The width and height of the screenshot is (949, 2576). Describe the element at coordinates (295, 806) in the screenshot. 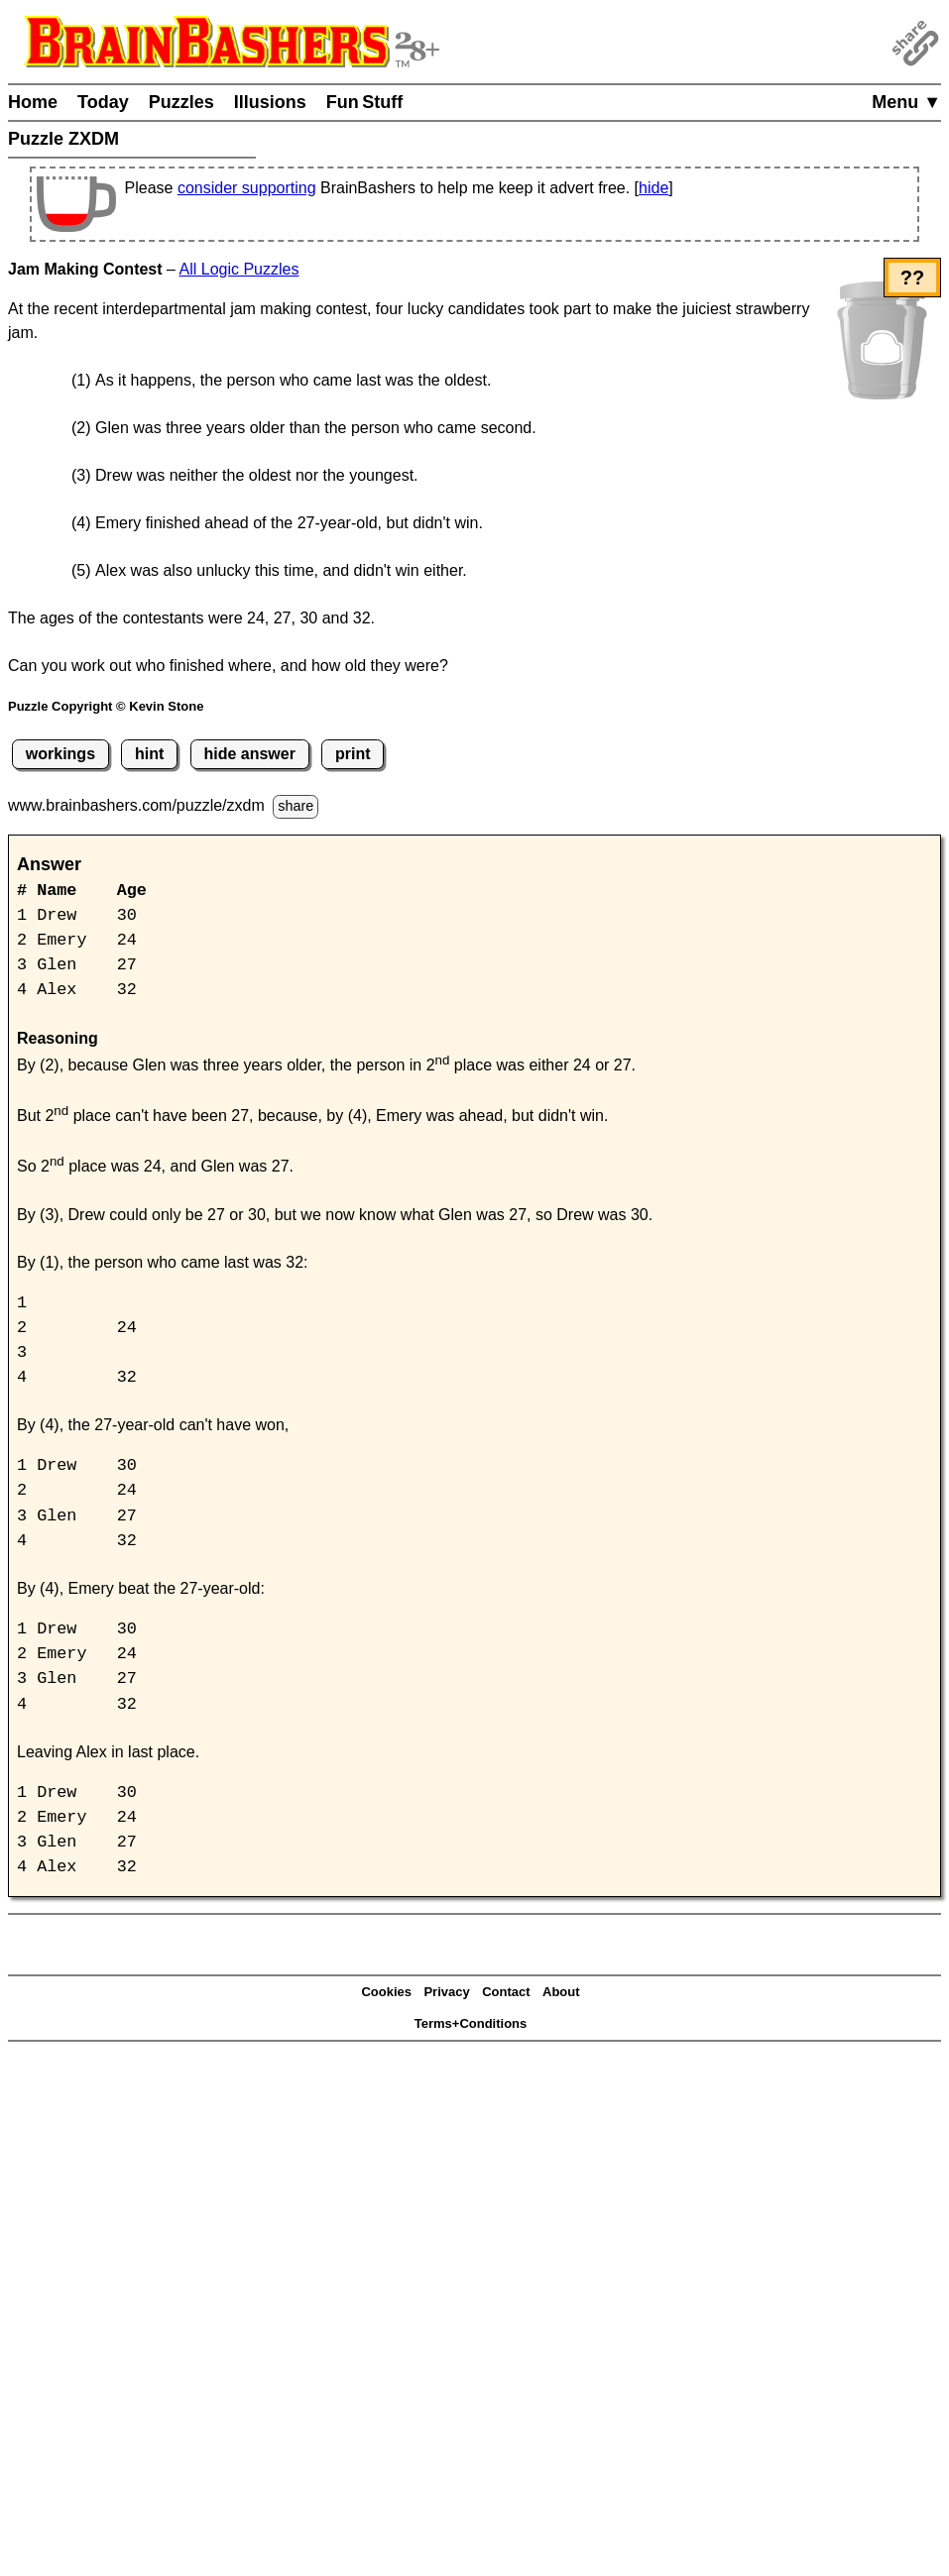

I see `share` at that location.